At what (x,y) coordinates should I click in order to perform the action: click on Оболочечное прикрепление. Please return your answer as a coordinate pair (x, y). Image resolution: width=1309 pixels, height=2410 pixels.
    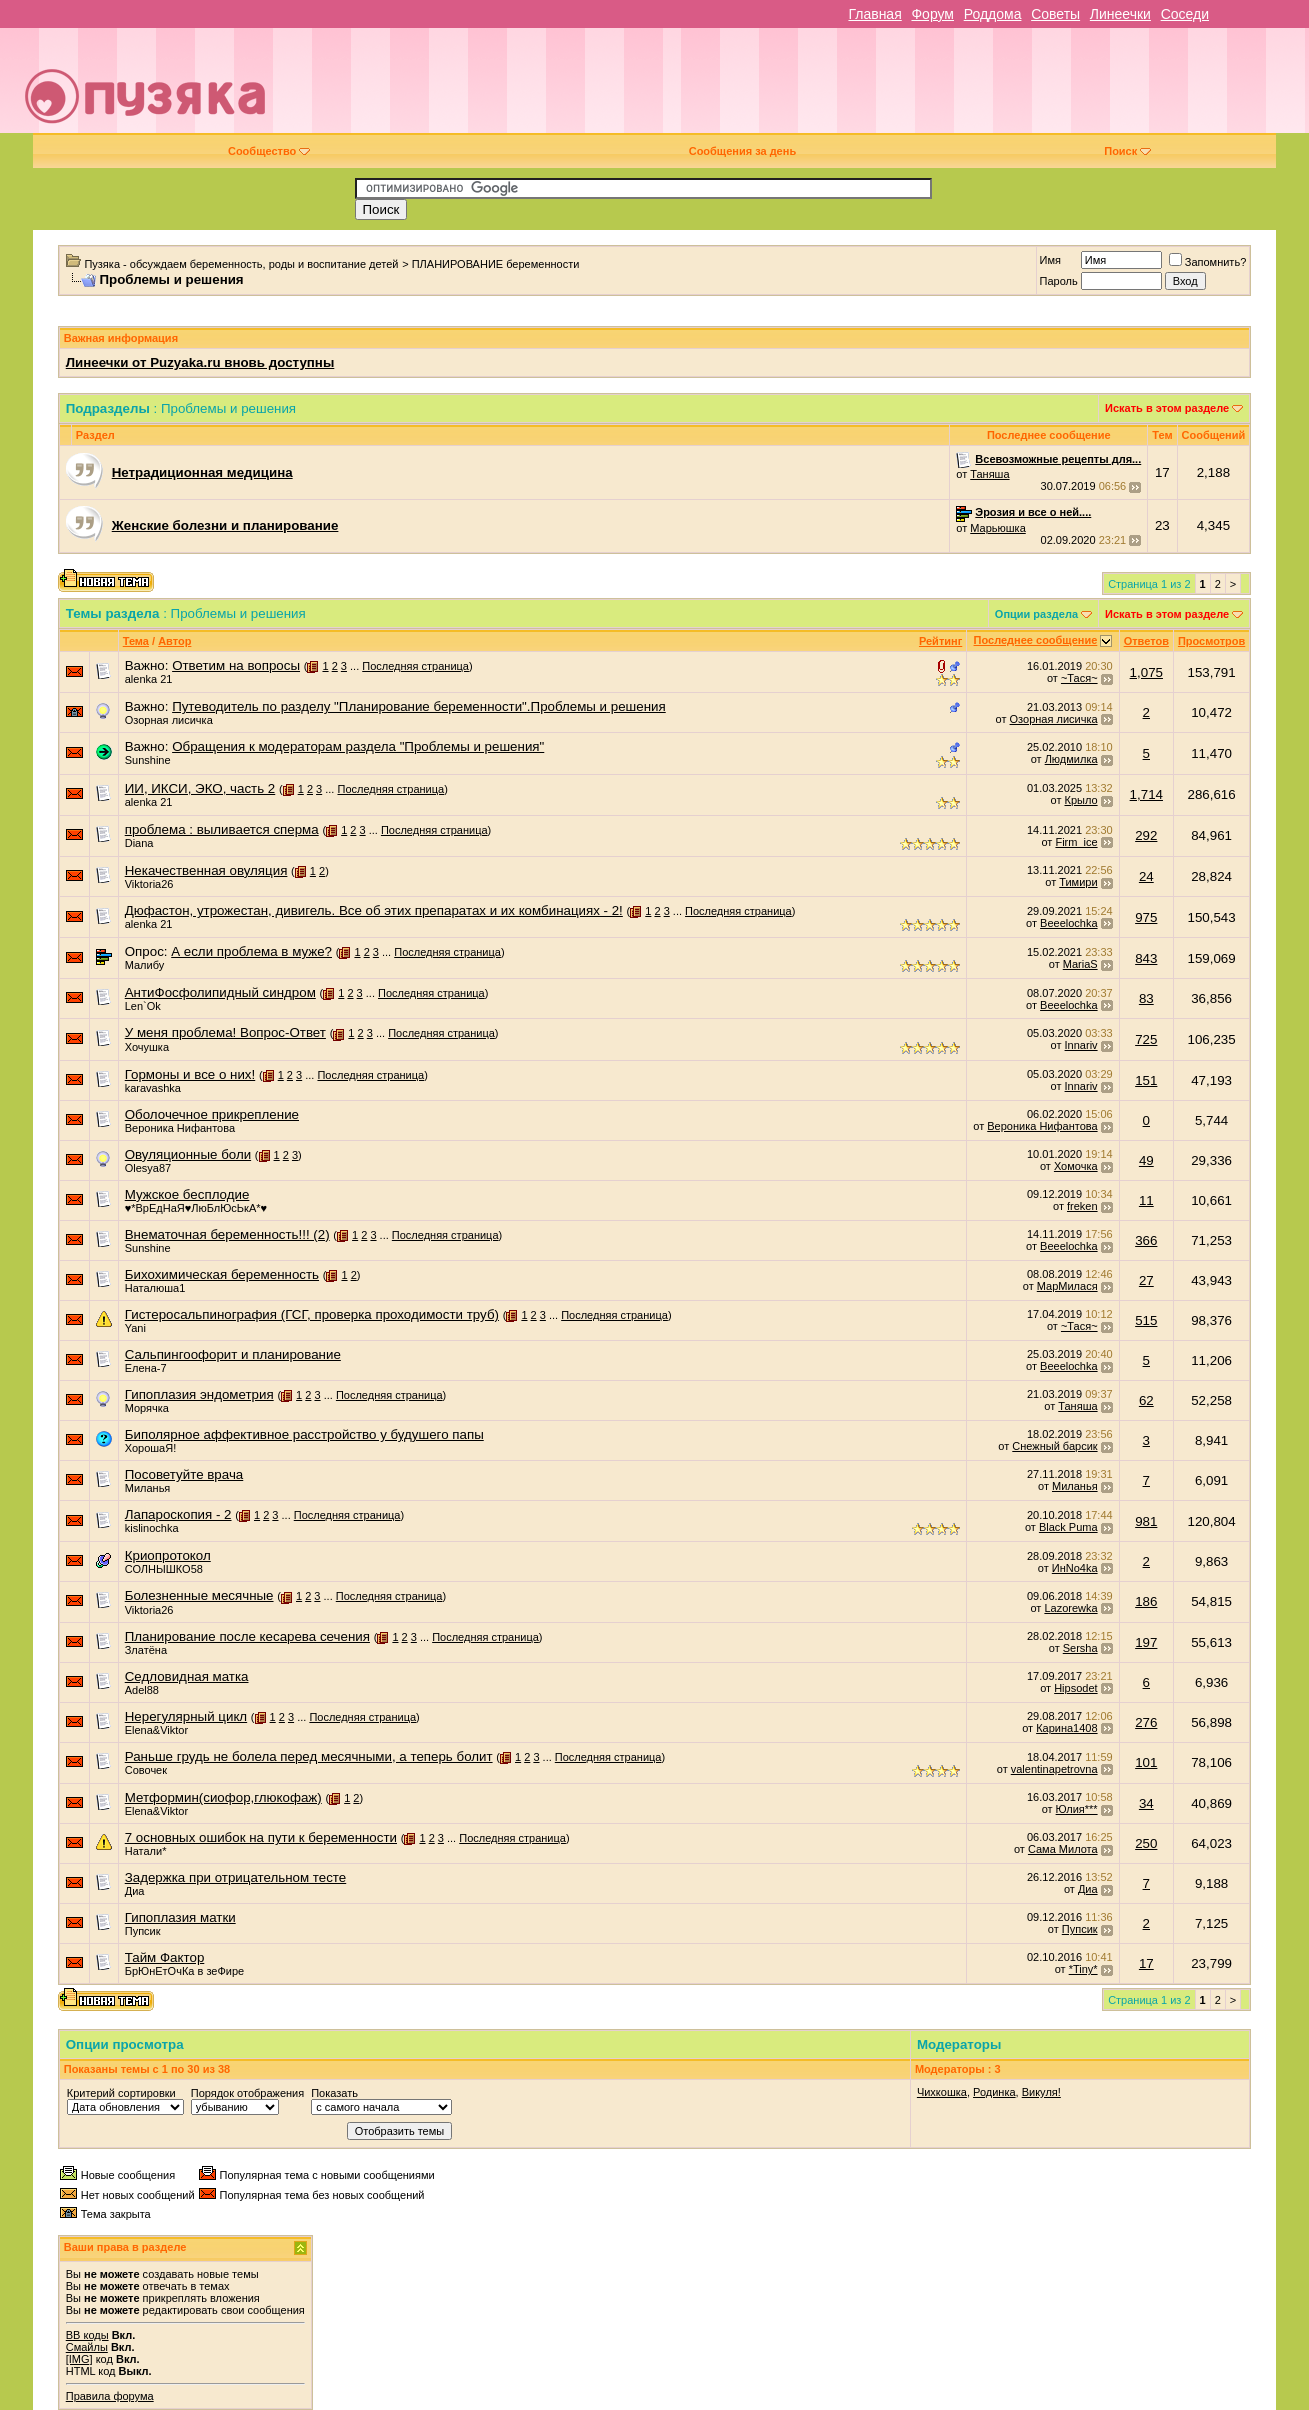
    Looking at the image, I should click on (212, 1114).